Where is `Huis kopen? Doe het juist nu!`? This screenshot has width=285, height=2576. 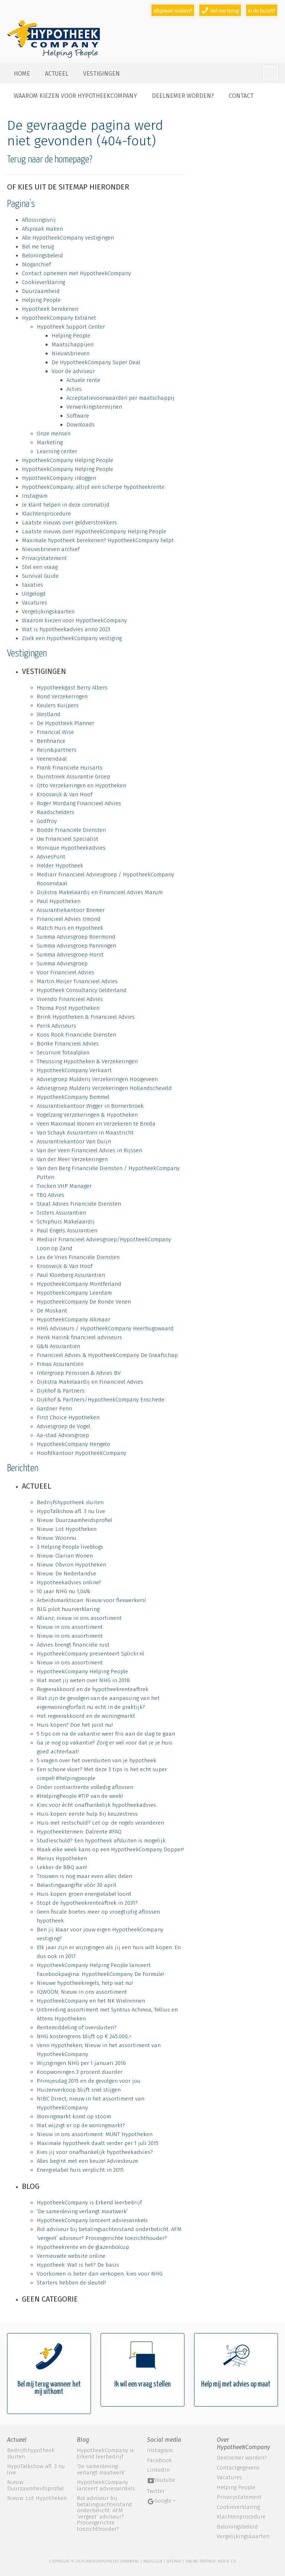 Huis kopen? Doe het juist nu! is located at coordinates (75, 1725).